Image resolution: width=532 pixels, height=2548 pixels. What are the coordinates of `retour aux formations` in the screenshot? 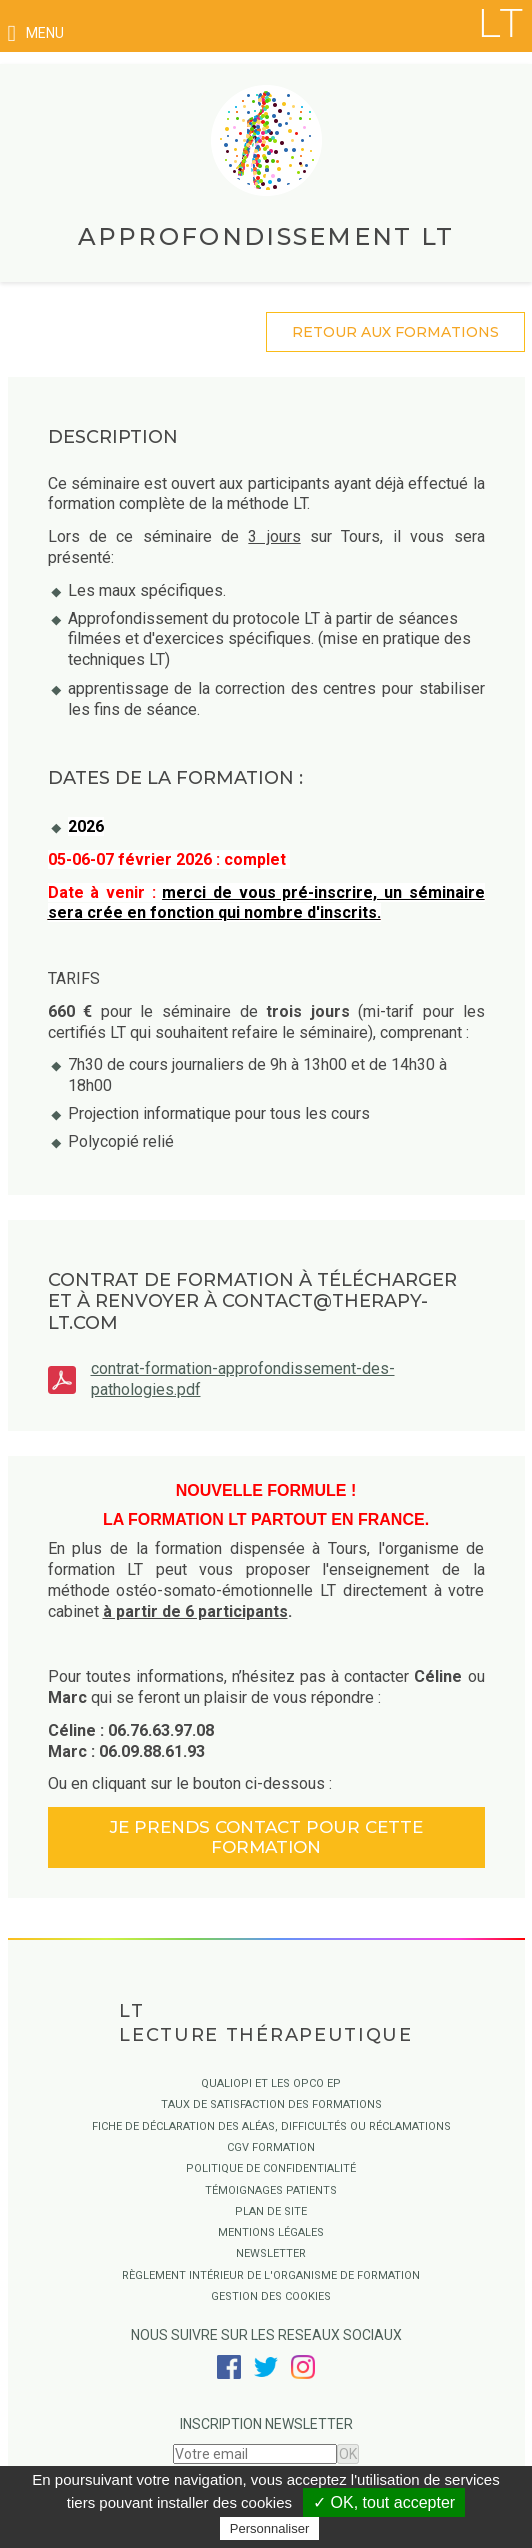 It's located at (395, 332).